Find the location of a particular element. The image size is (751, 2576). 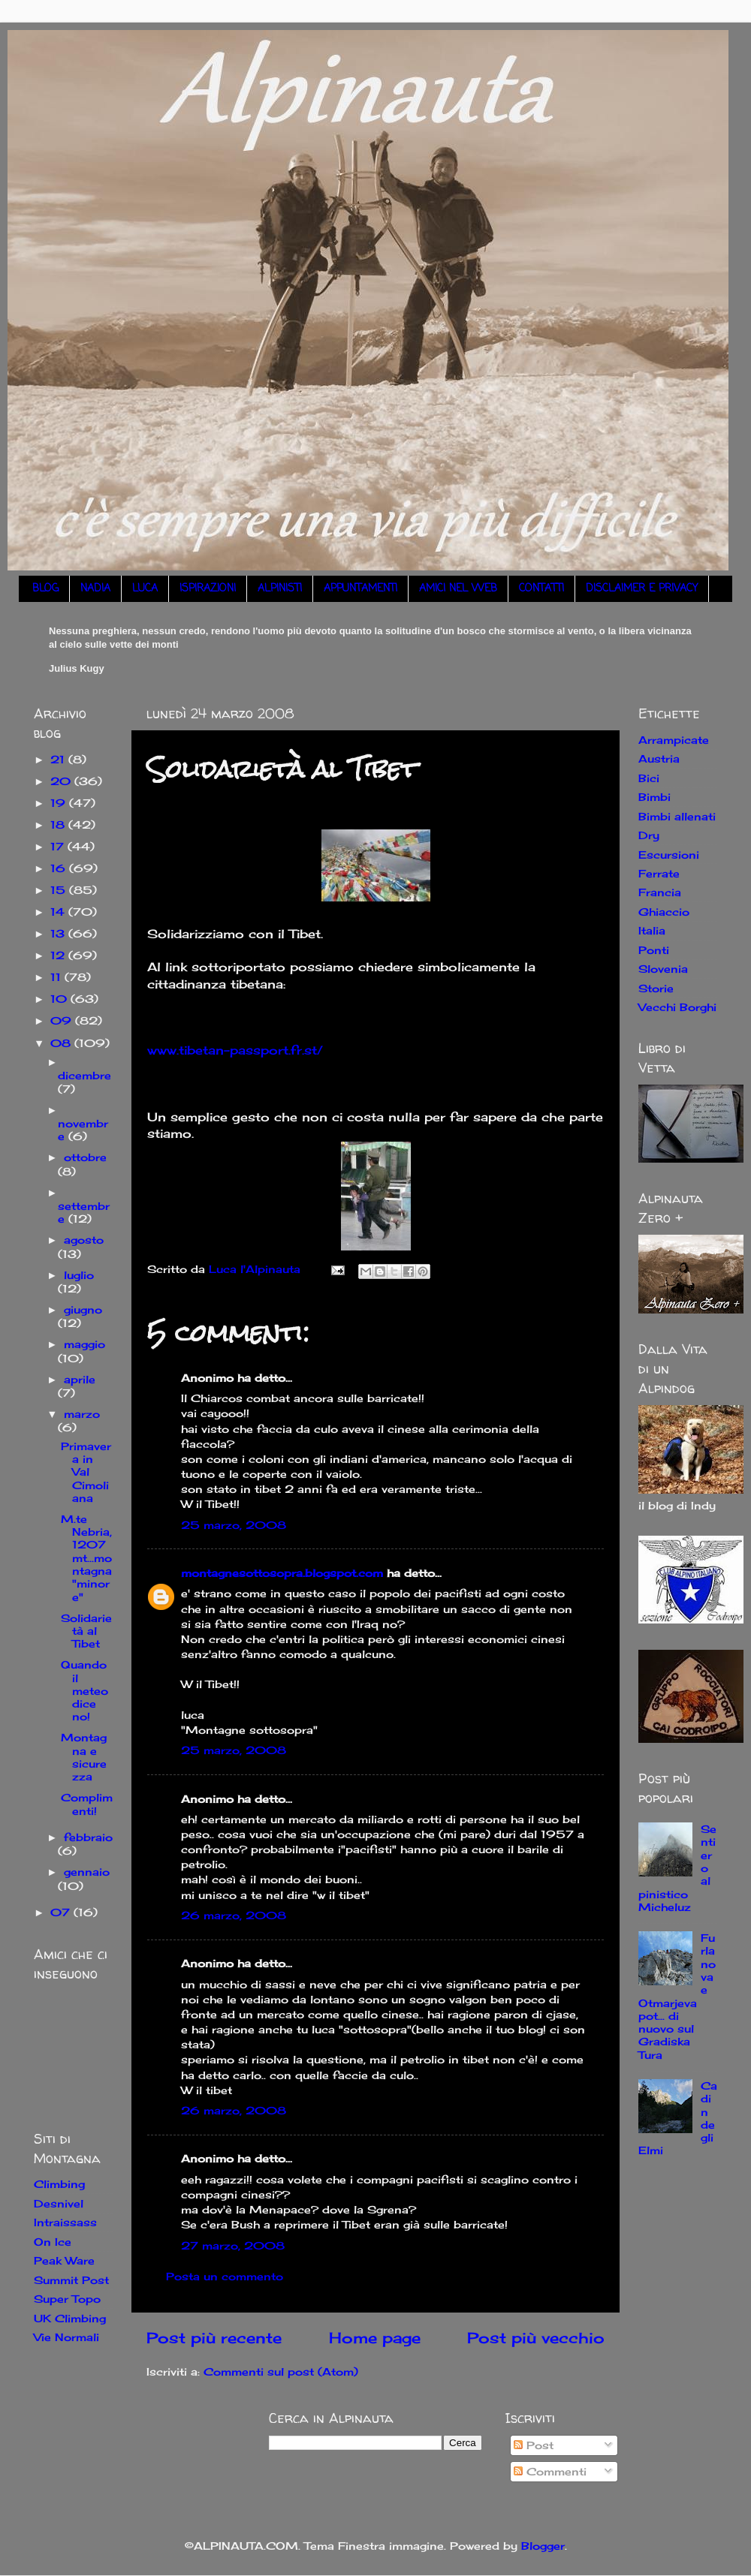

AMICI NEL WEB is located at coordinates (458, 589).